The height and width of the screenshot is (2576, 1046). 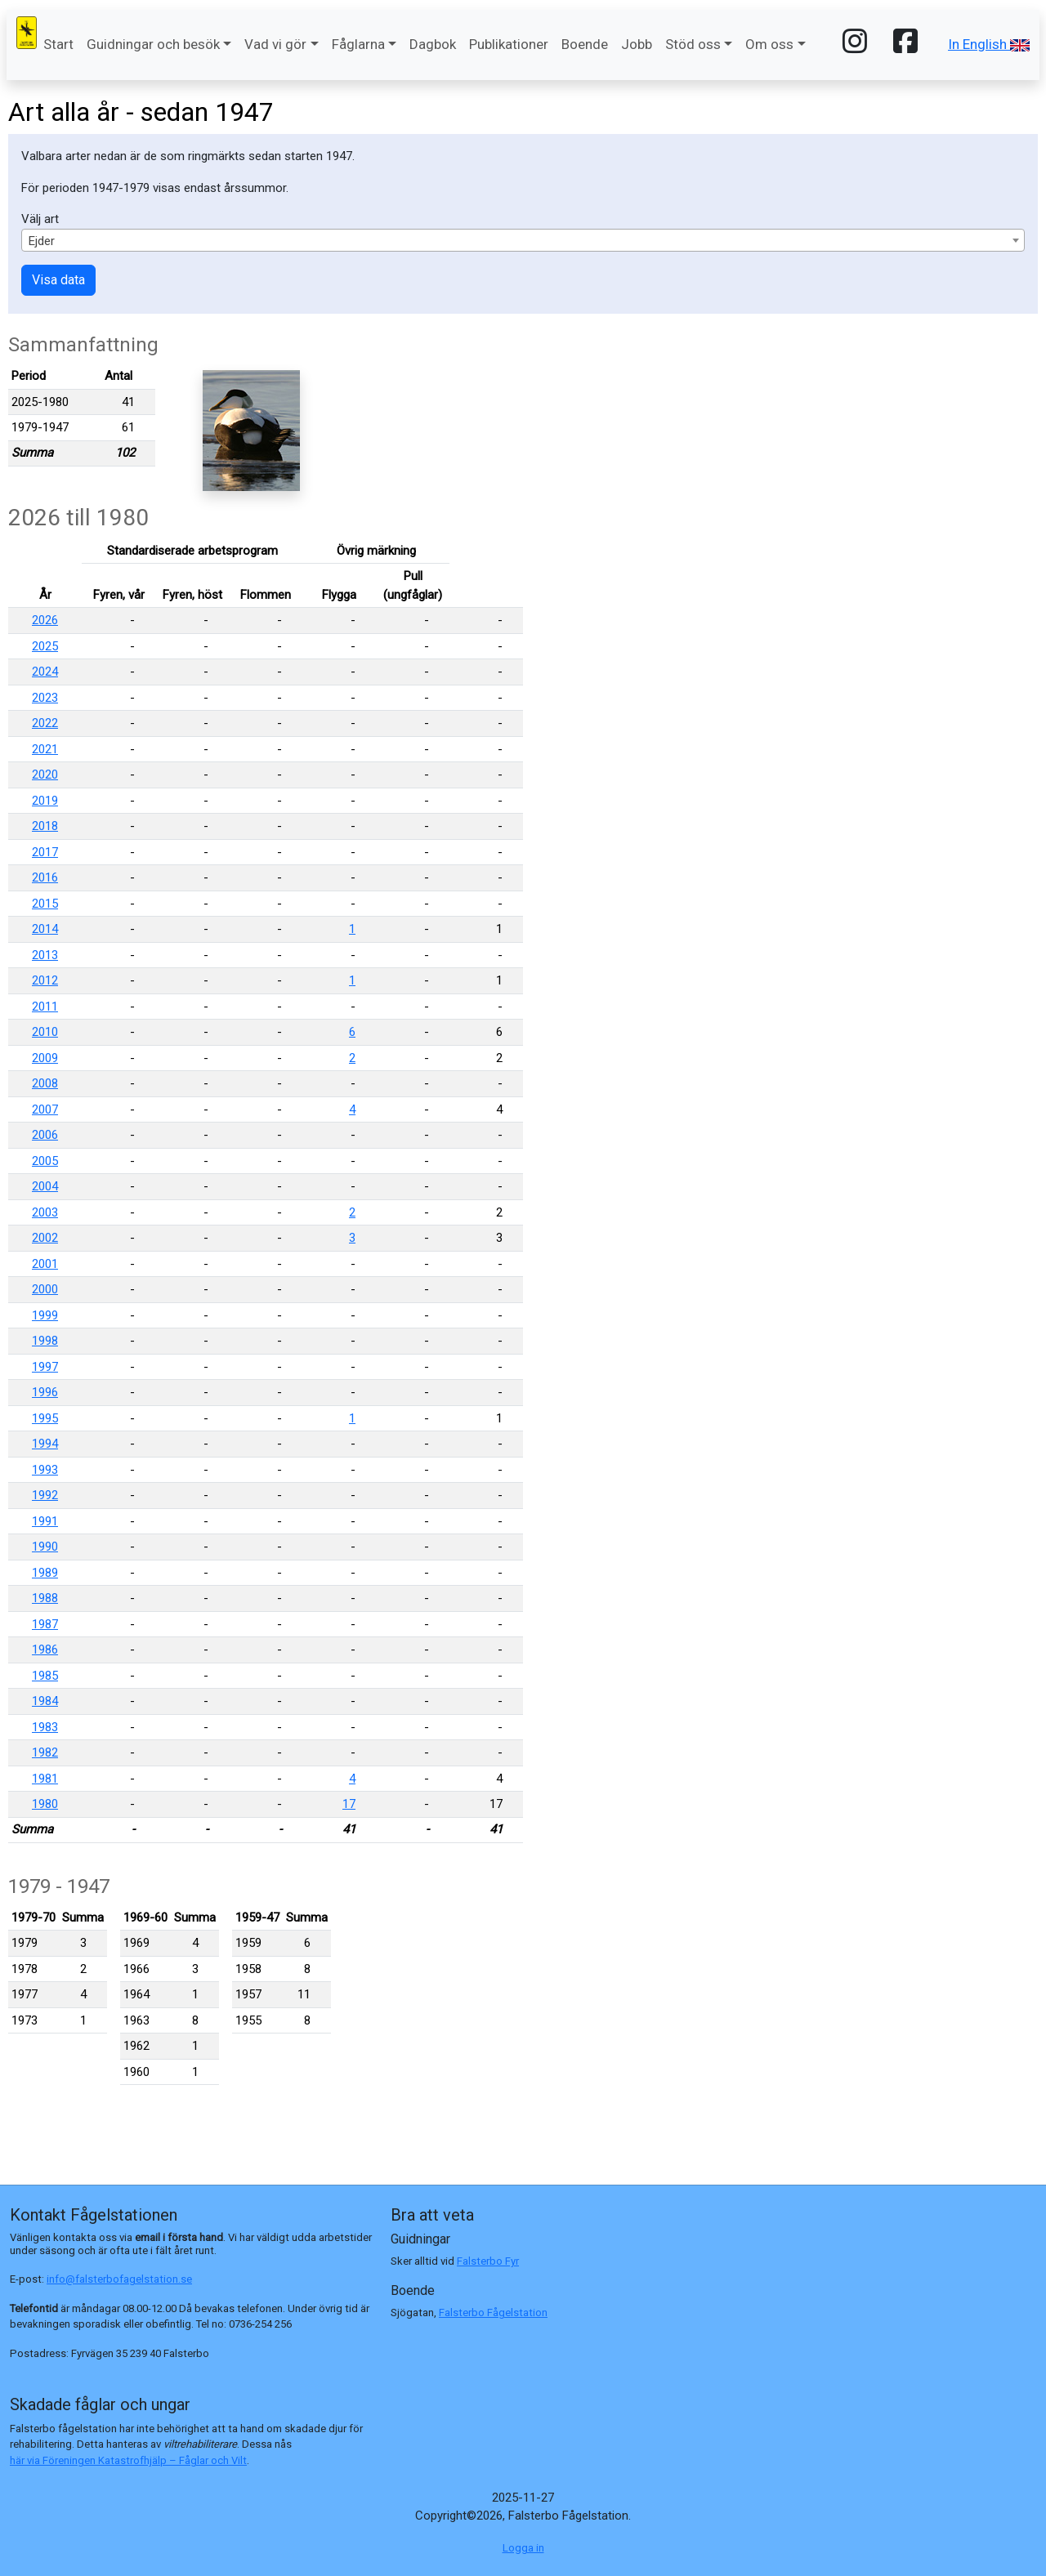 What do you see at coordinates (45, 1469) in the screenshot?
I see `1993` at bounding box center [45, 1469].